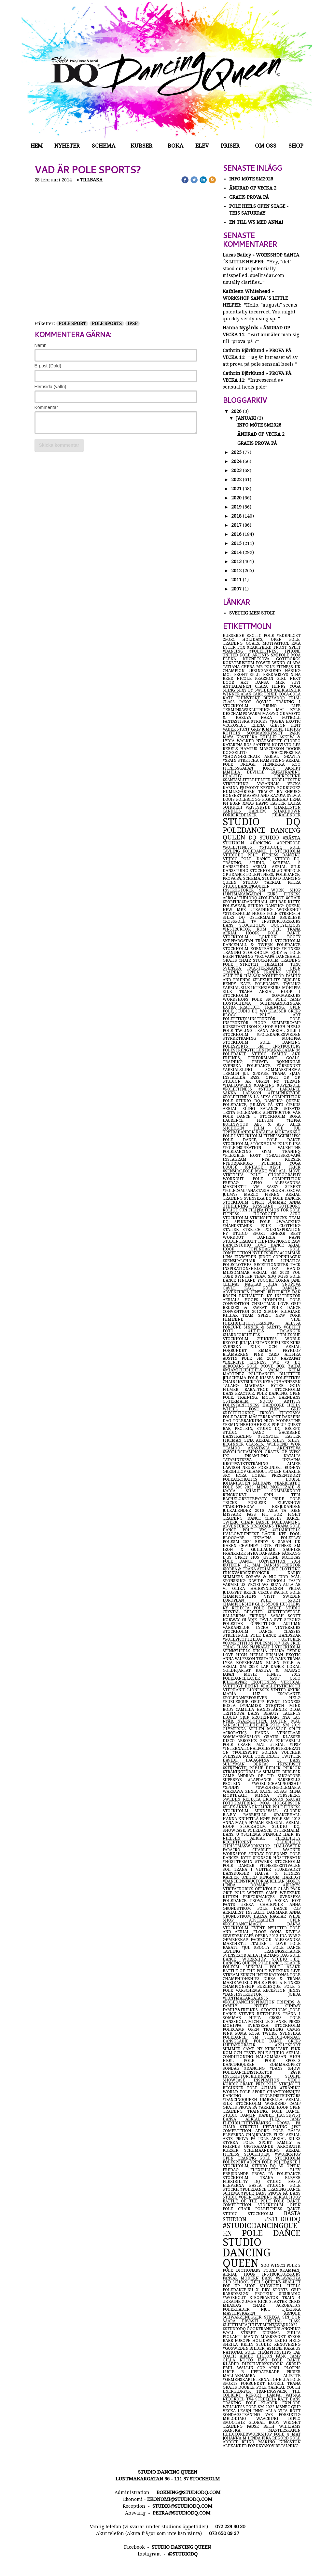  What do you see at coordinates (247, 1858) in the screenshot?
I see `nytt` at bounding box center [247, 1858].